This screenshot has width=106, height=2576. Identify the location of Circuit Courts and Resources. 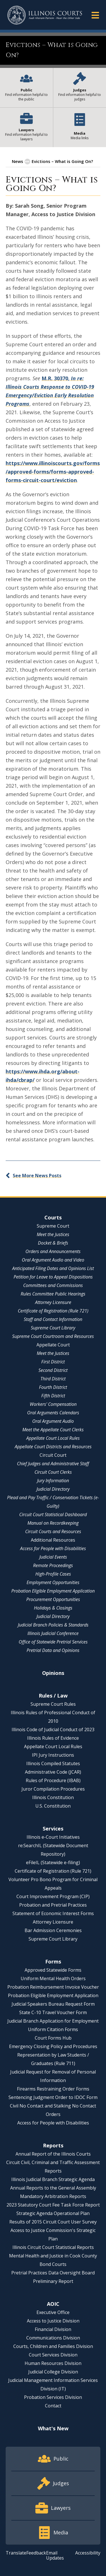
(53, 1531).